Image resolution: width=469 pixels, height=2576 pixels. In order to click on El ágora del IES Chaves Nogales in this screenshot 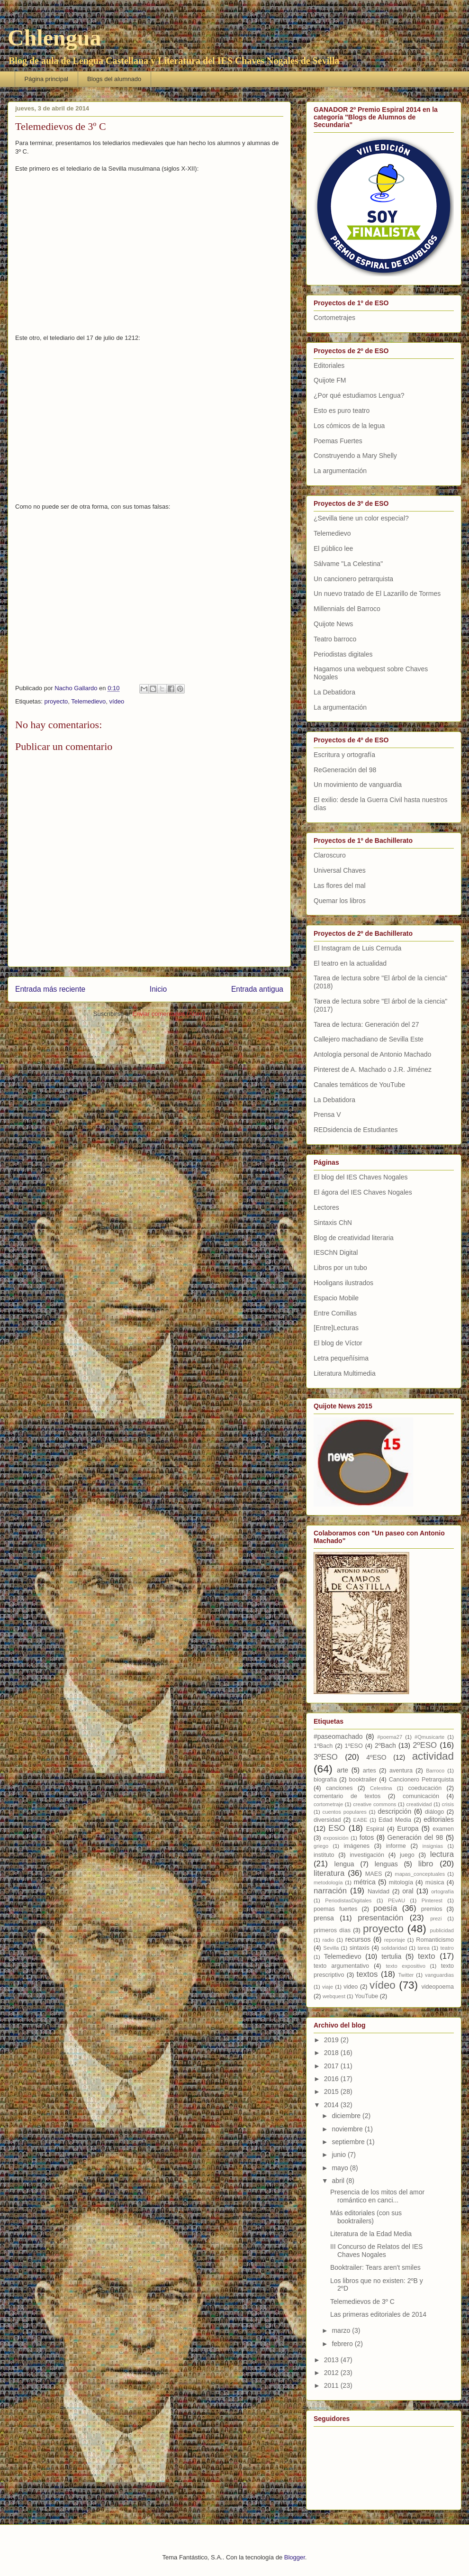, I will do `click(363, 1192)`.